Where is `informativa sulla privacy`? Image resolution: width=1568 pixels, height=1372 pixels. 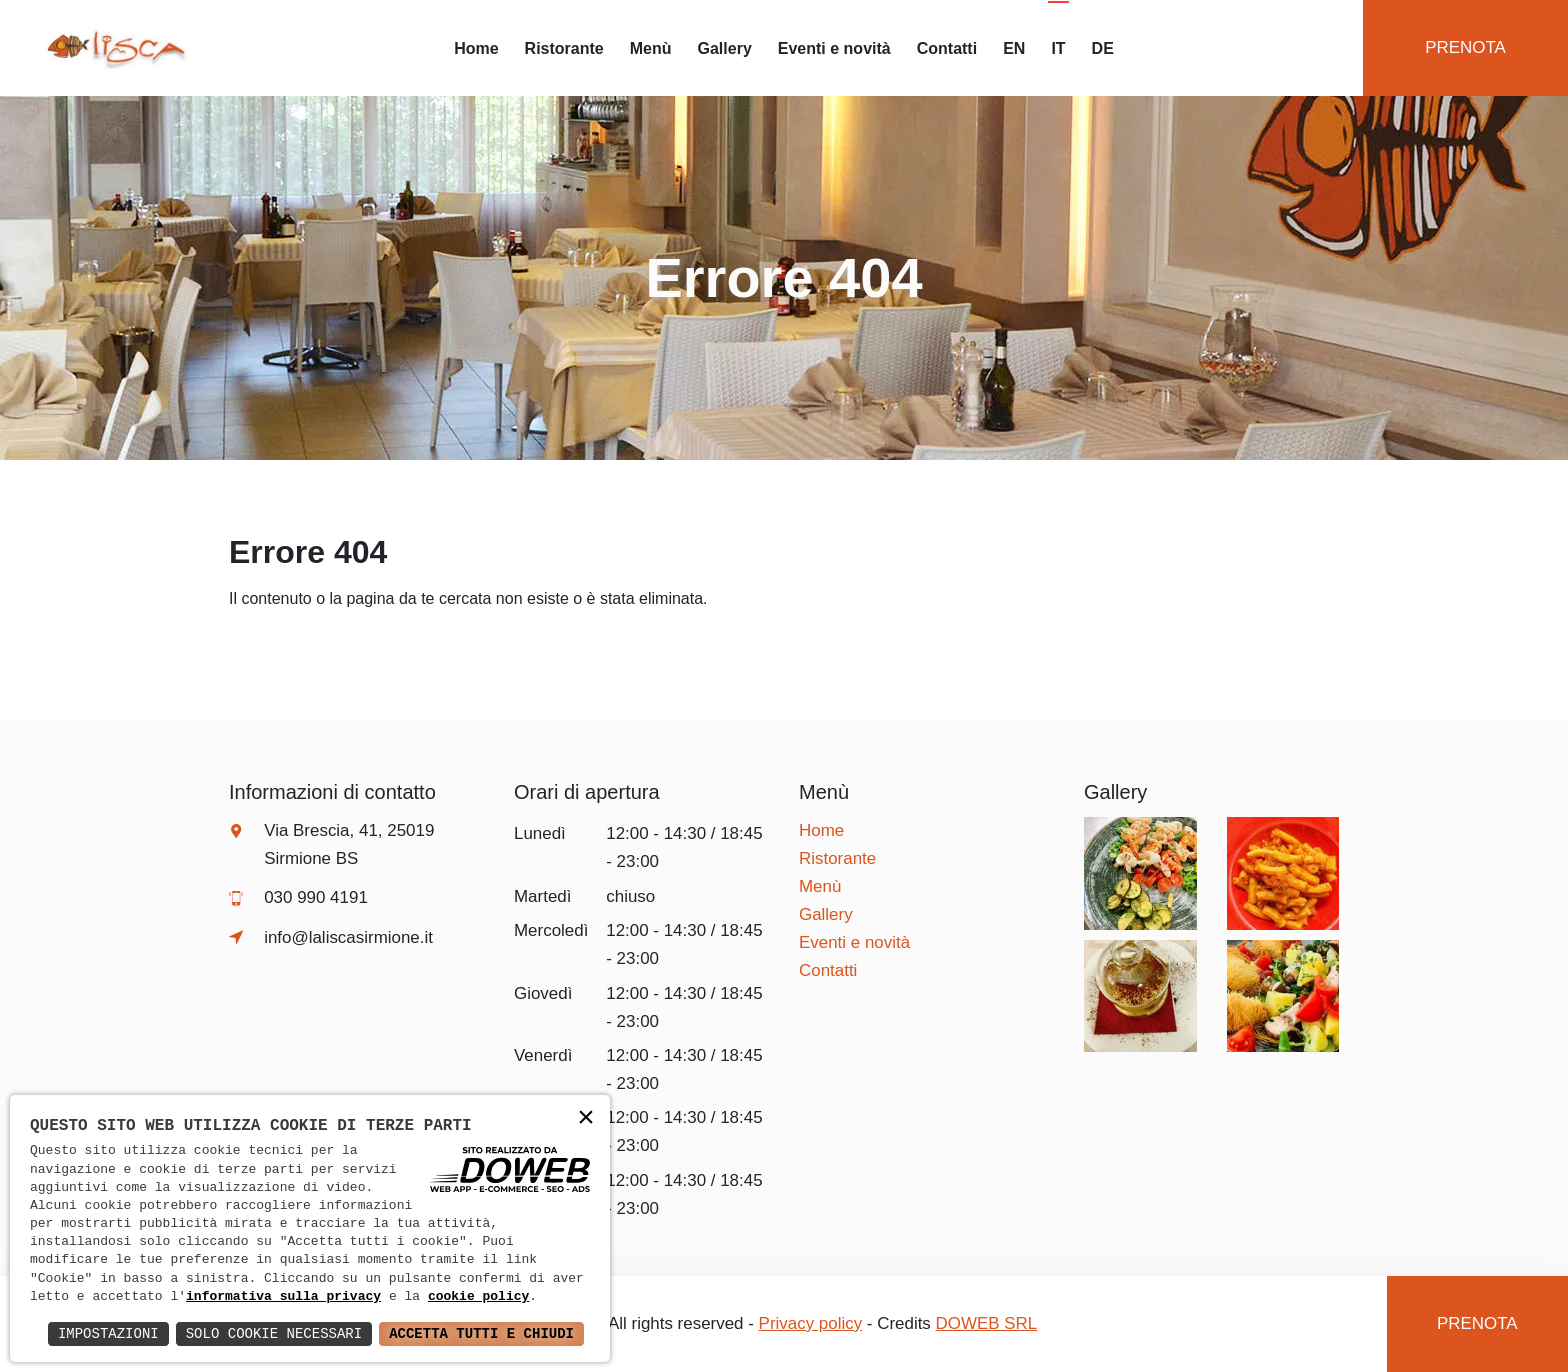 informativa sulla privacy is located at coordinates (283, 1297).